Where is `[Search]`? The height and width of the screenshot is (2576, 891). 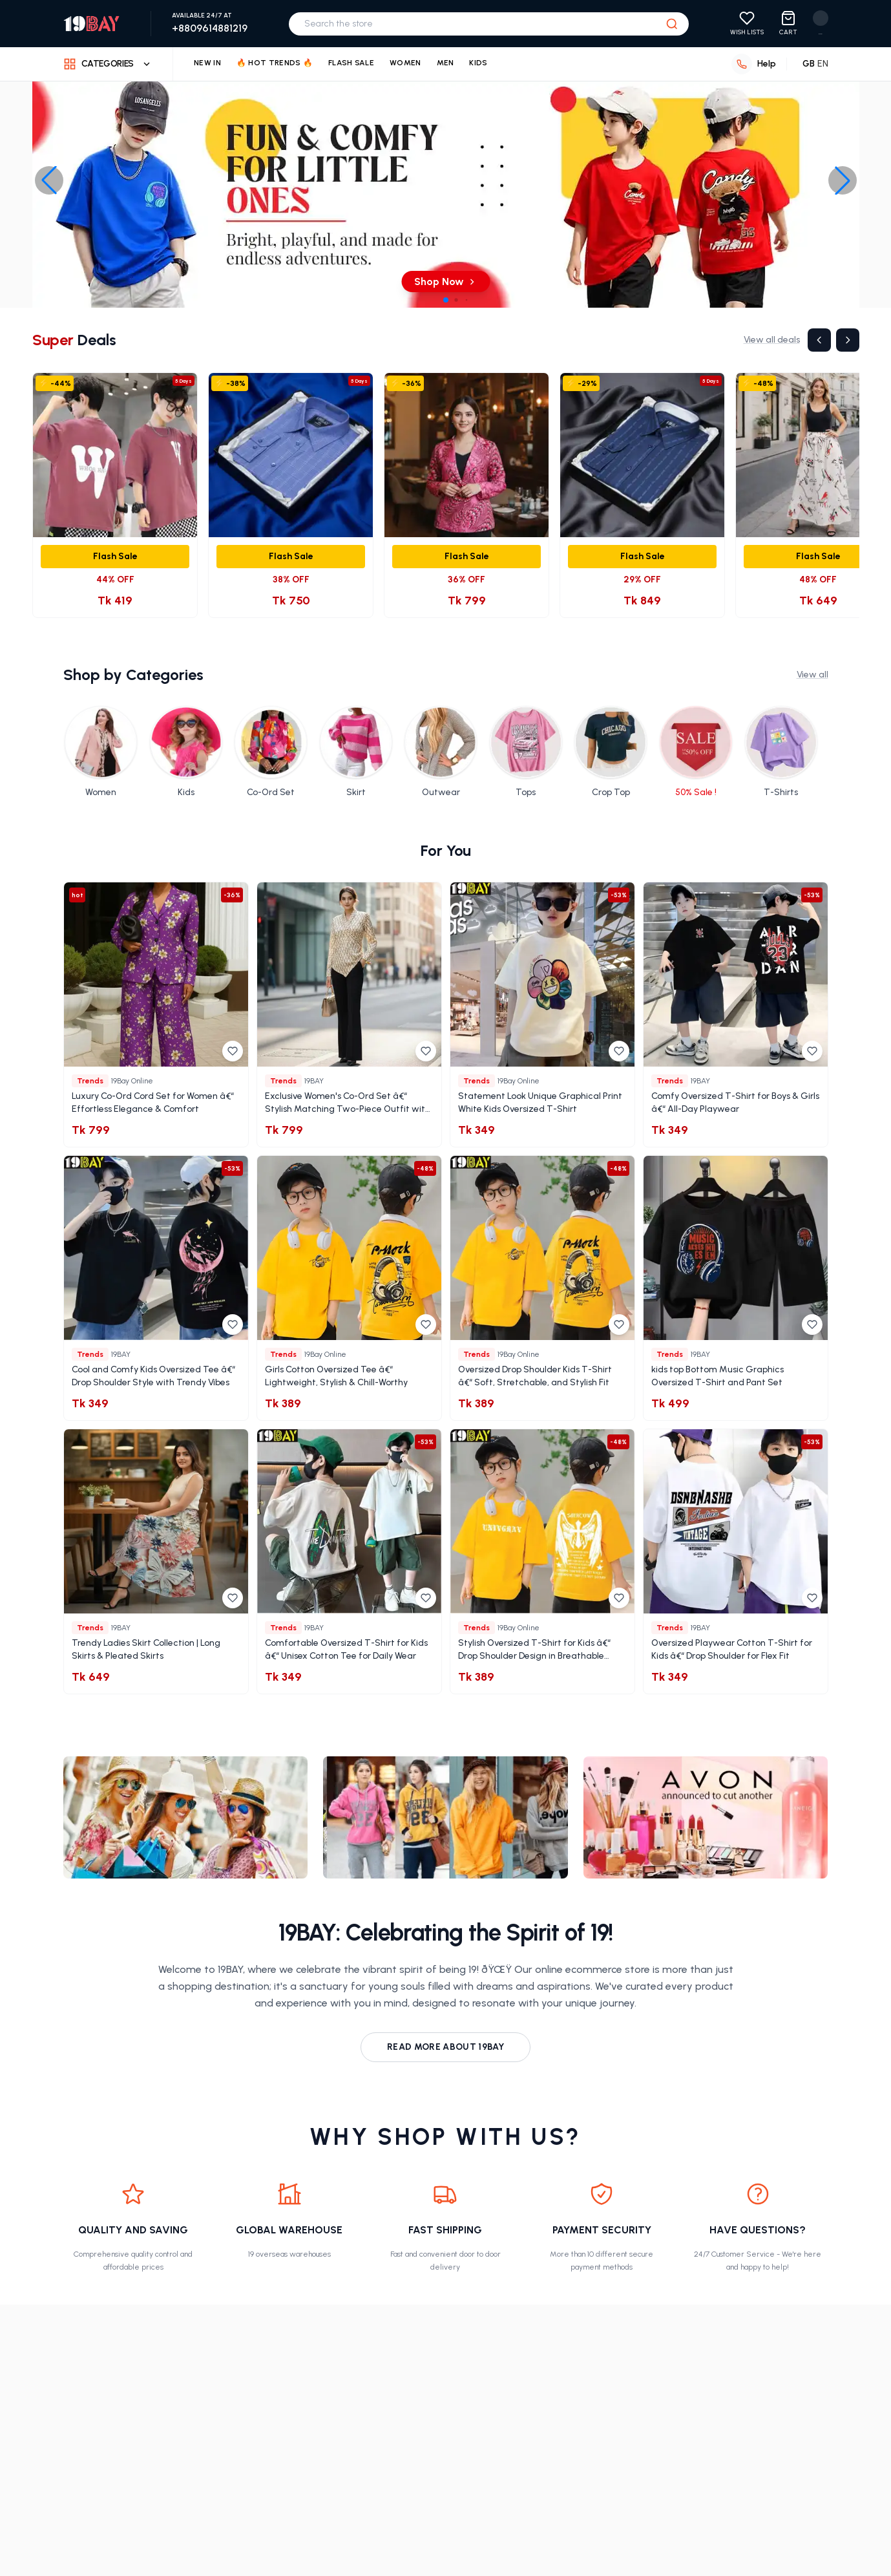 [Search] is located at coordinates (673, 24).